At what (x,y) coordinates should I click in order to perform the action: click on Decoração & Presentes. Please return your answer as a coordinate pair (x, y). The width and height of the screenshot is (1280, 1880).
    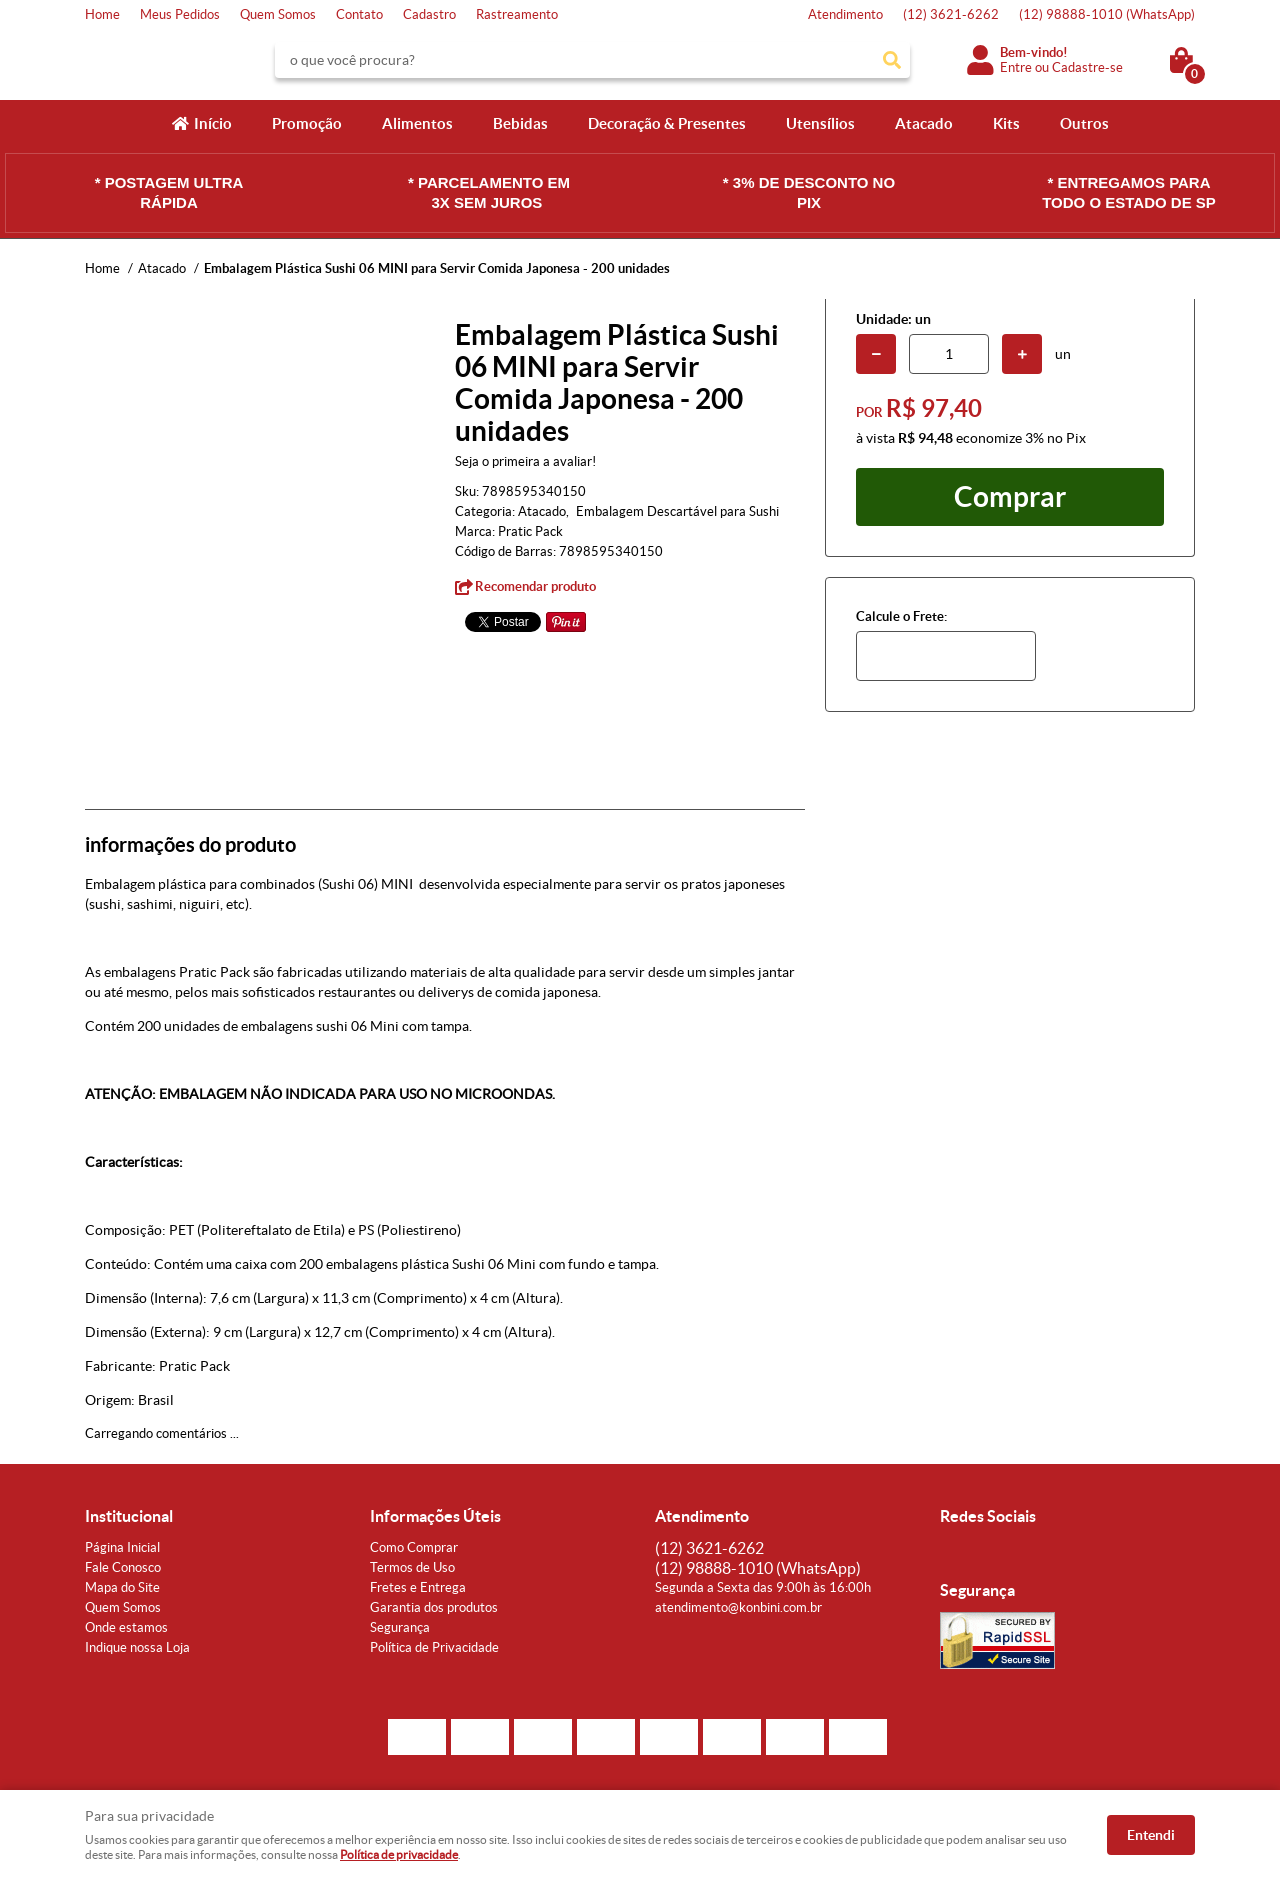
    Looking at the image, I should click on (667, 123).